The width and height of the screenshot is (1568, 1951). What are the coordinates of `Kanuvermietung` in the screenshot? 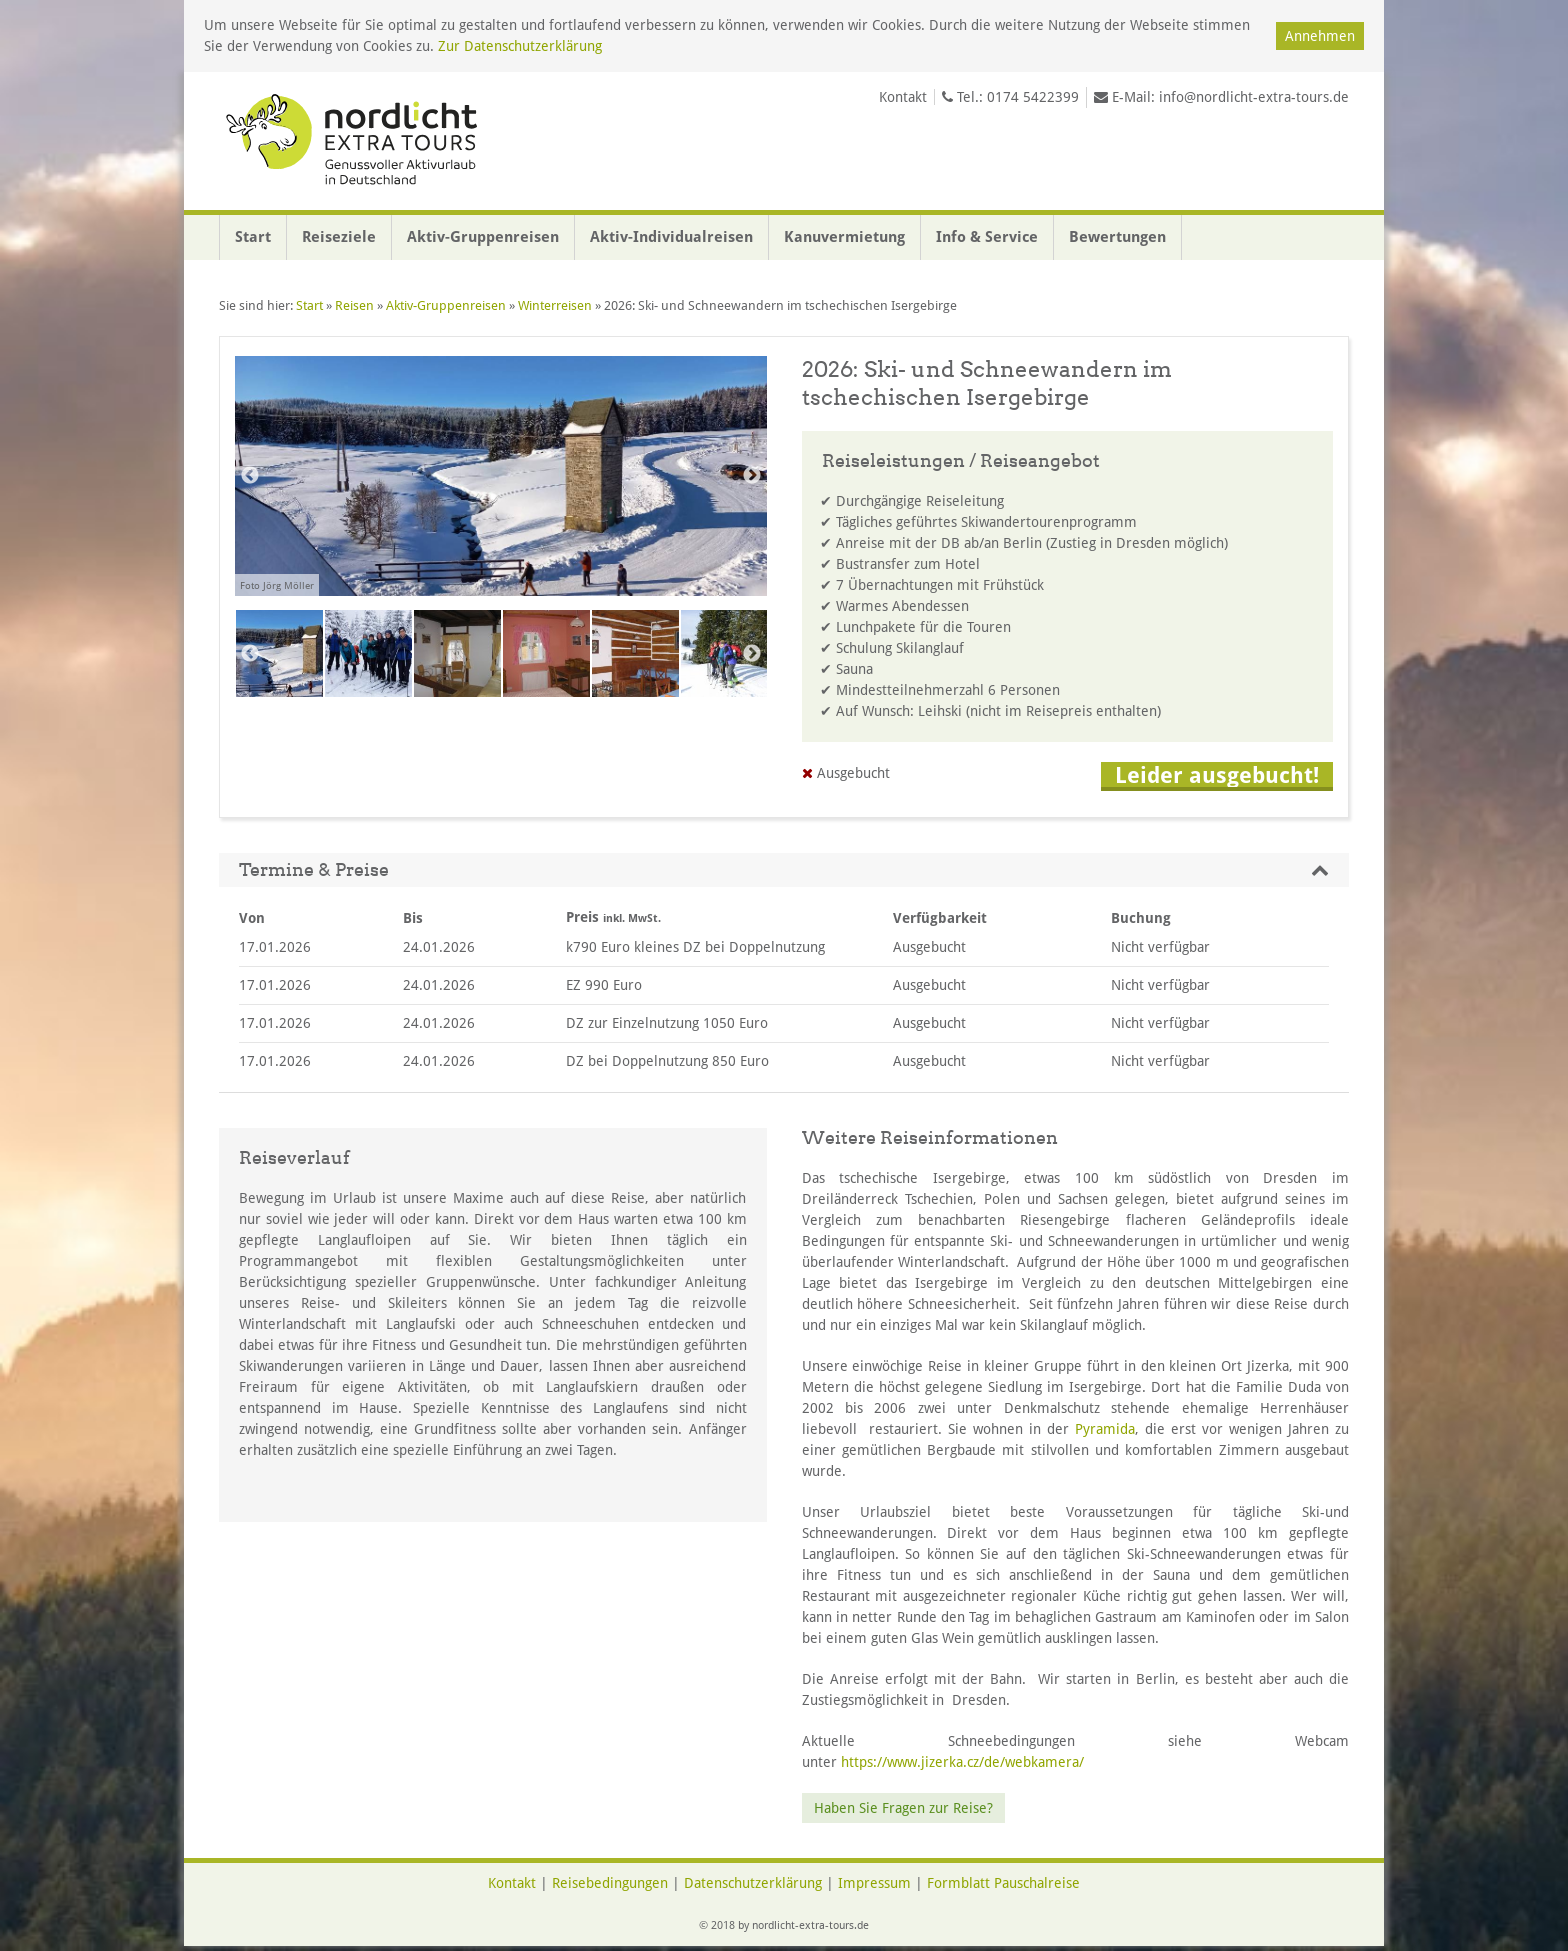 It's located at (844, 237).